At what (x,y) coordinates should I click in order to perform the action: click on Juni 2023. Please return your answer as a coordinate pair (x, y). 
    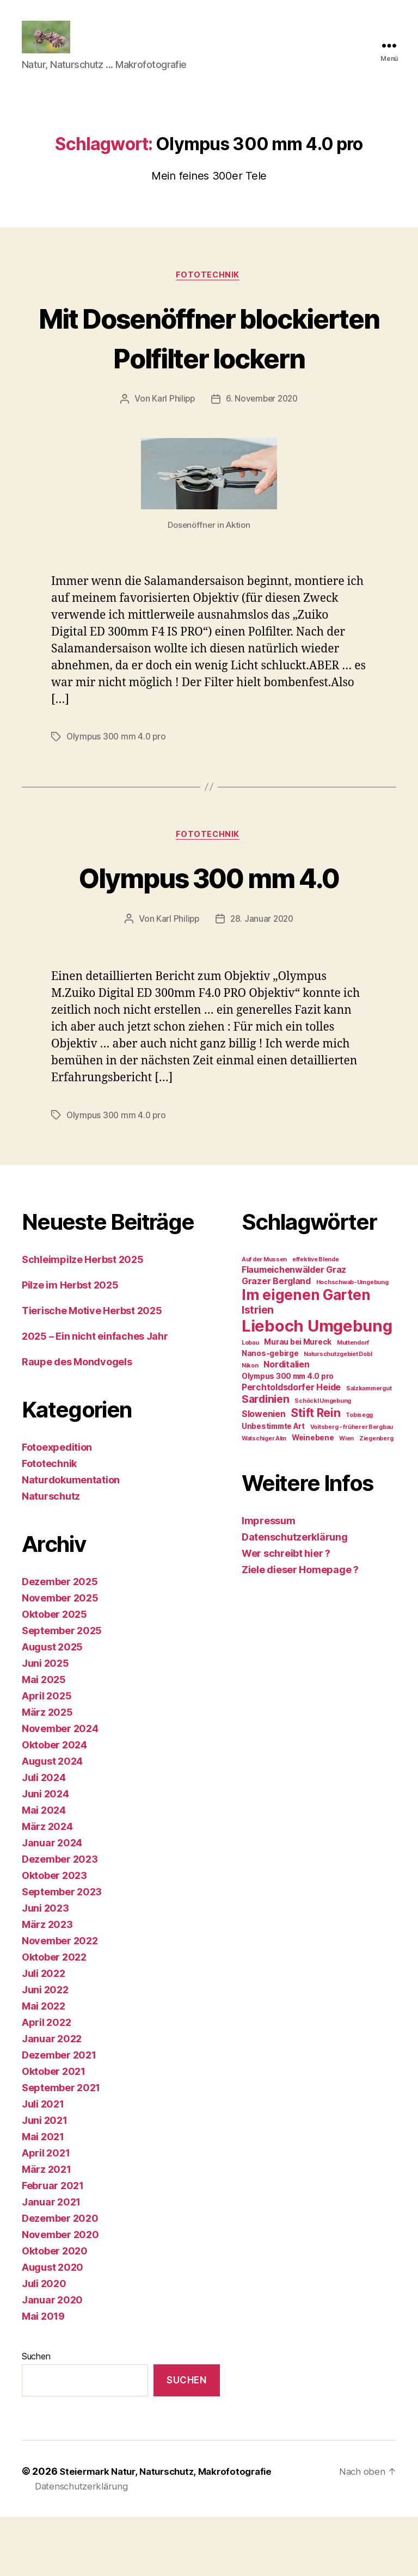
    Looking at the image, I should click on (45, 1967).